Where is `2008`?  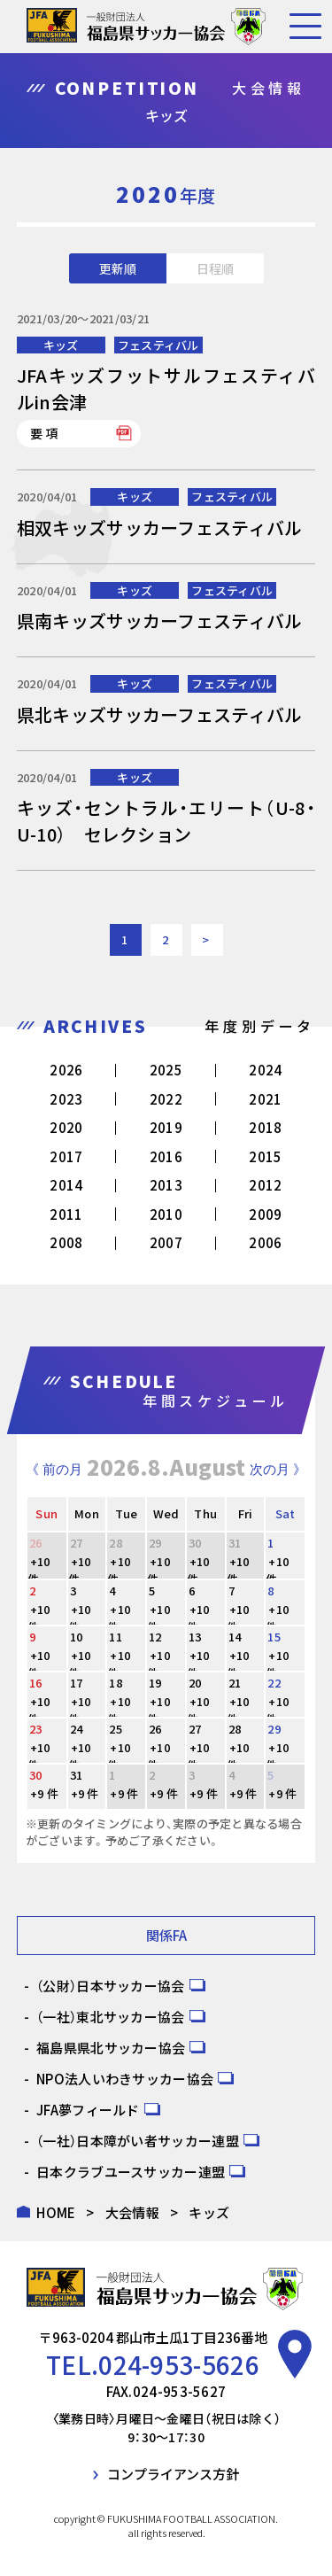
2008 is located at coordinates (66, 1242).